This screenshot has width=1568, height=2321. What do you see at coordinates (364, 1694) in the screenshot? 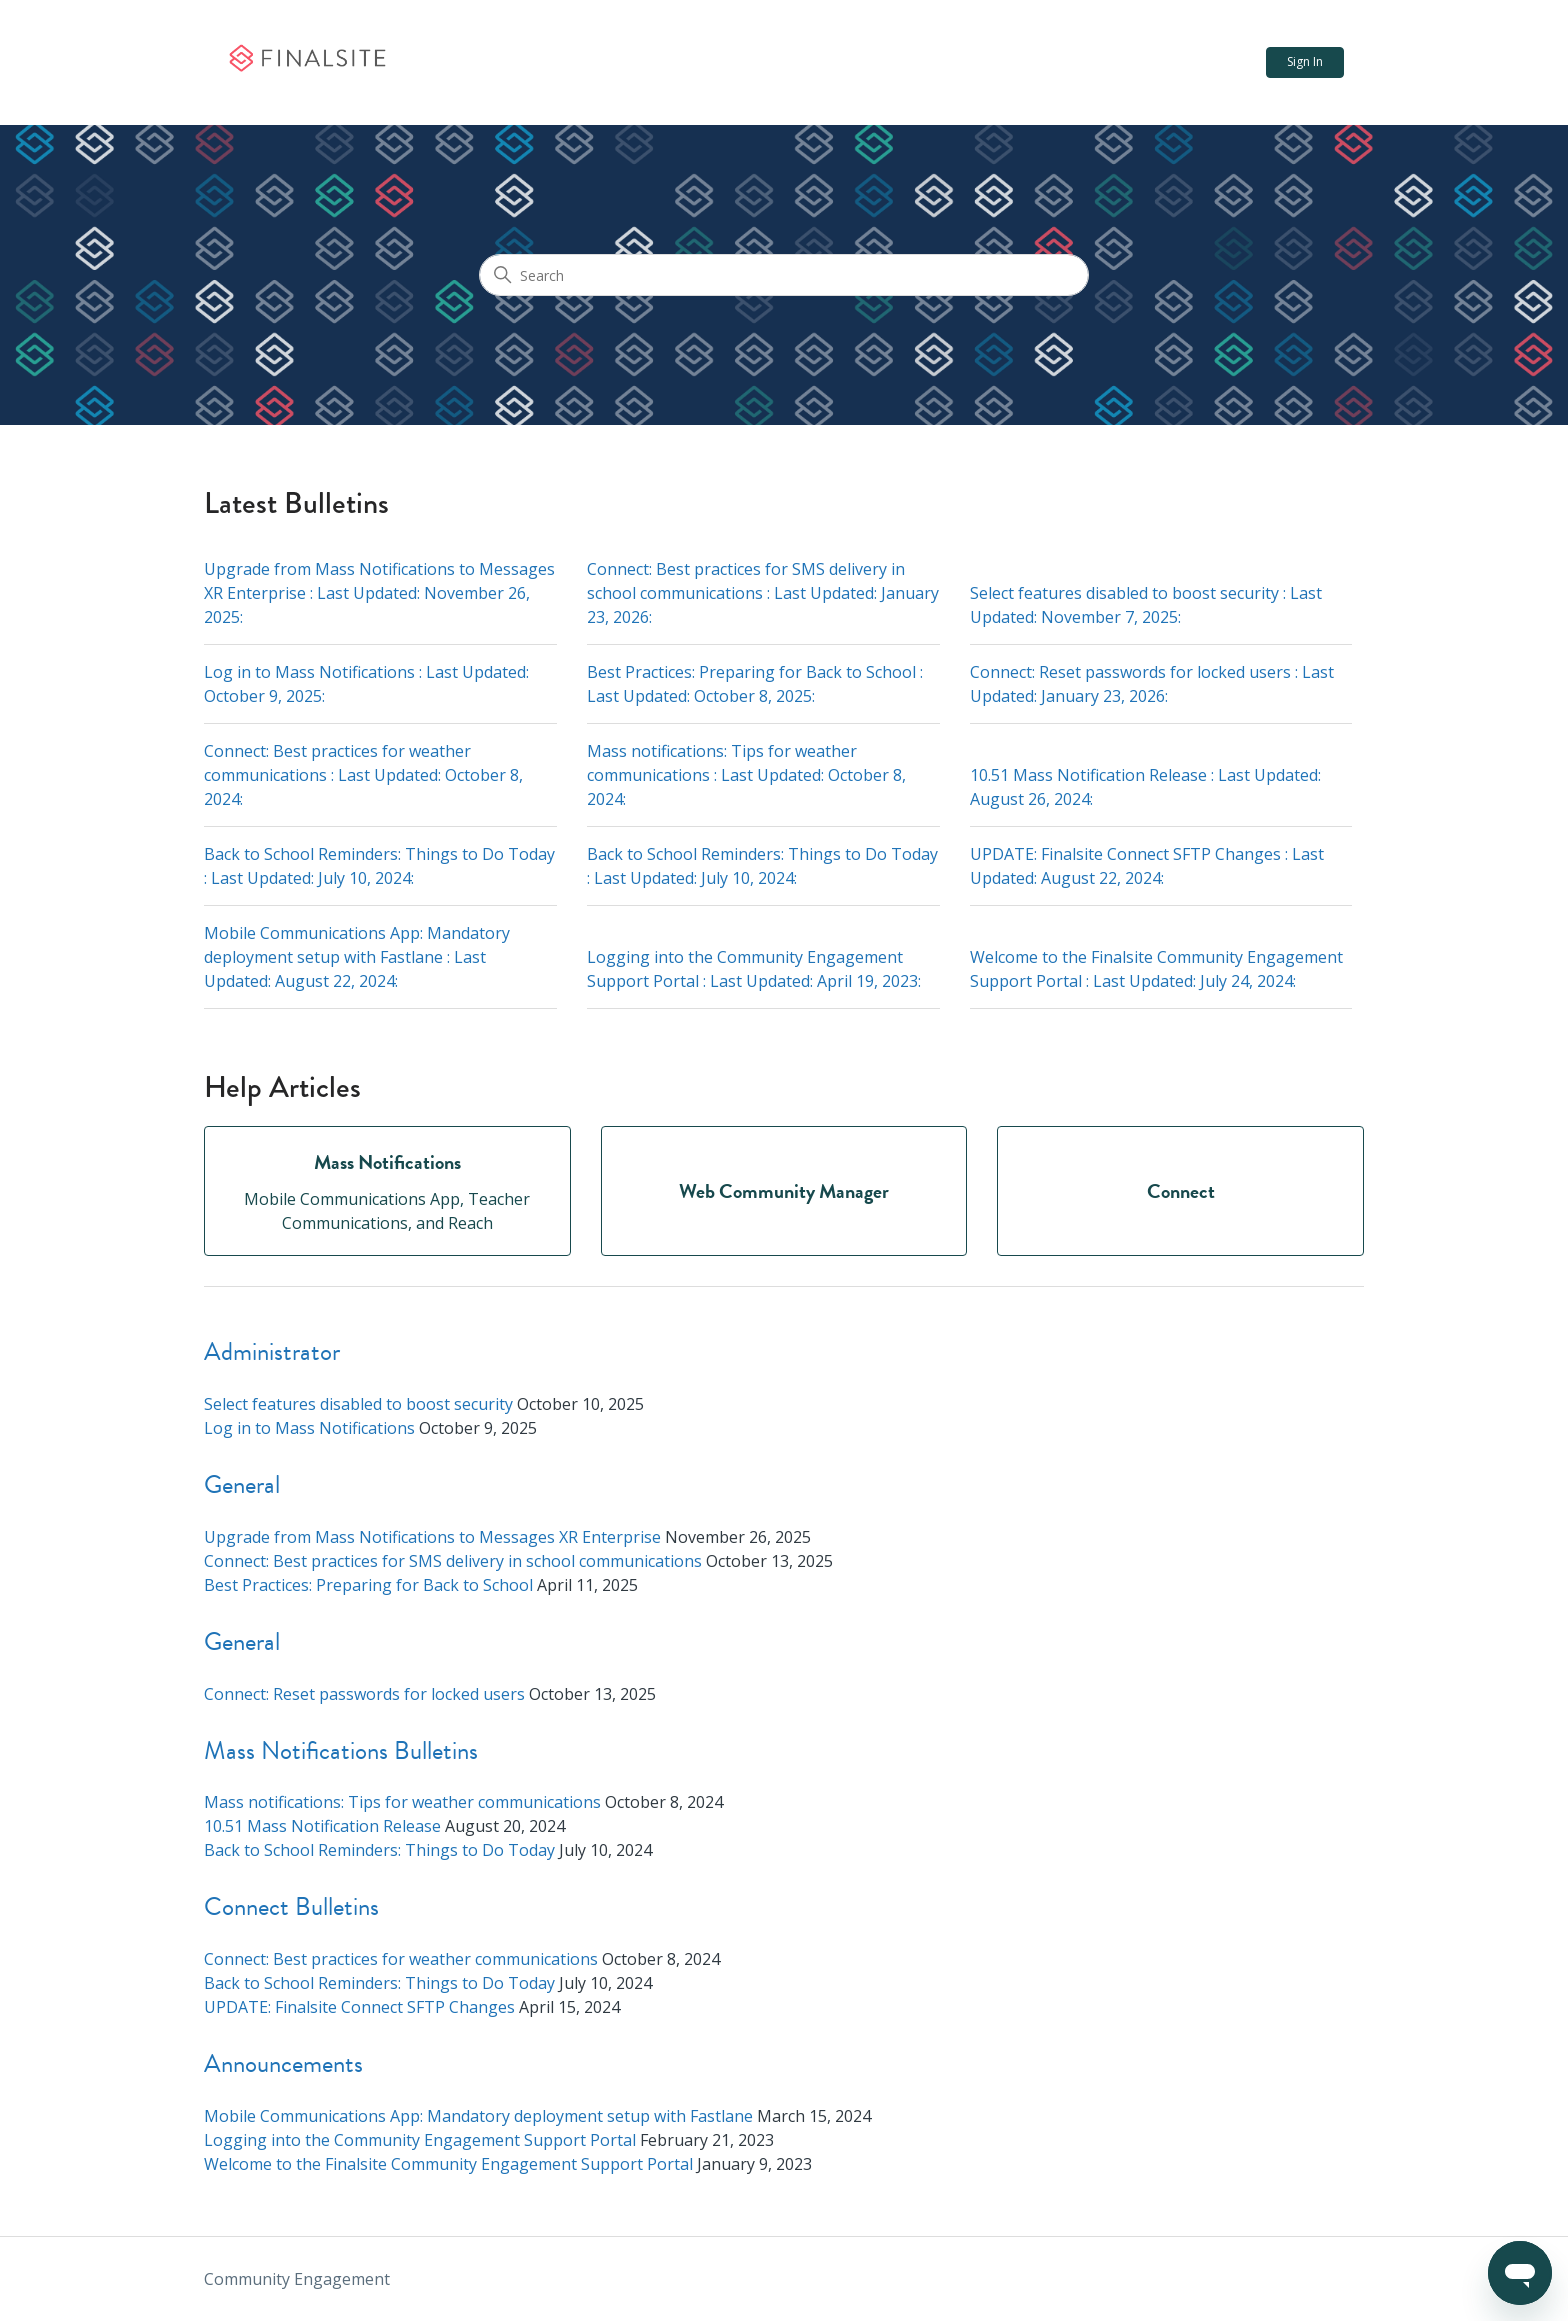
I see `Connect: Reset passwords for locked users` at bounding box center [364, 1694].